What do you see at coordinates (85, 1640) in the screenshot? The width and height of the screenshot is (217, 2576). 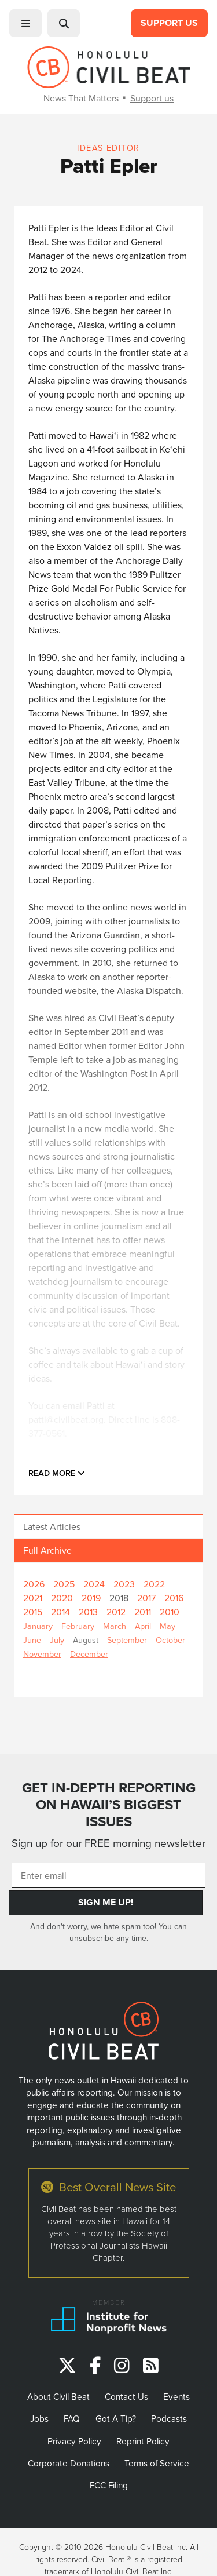 I see `August` at bounding box center [85, 1640].